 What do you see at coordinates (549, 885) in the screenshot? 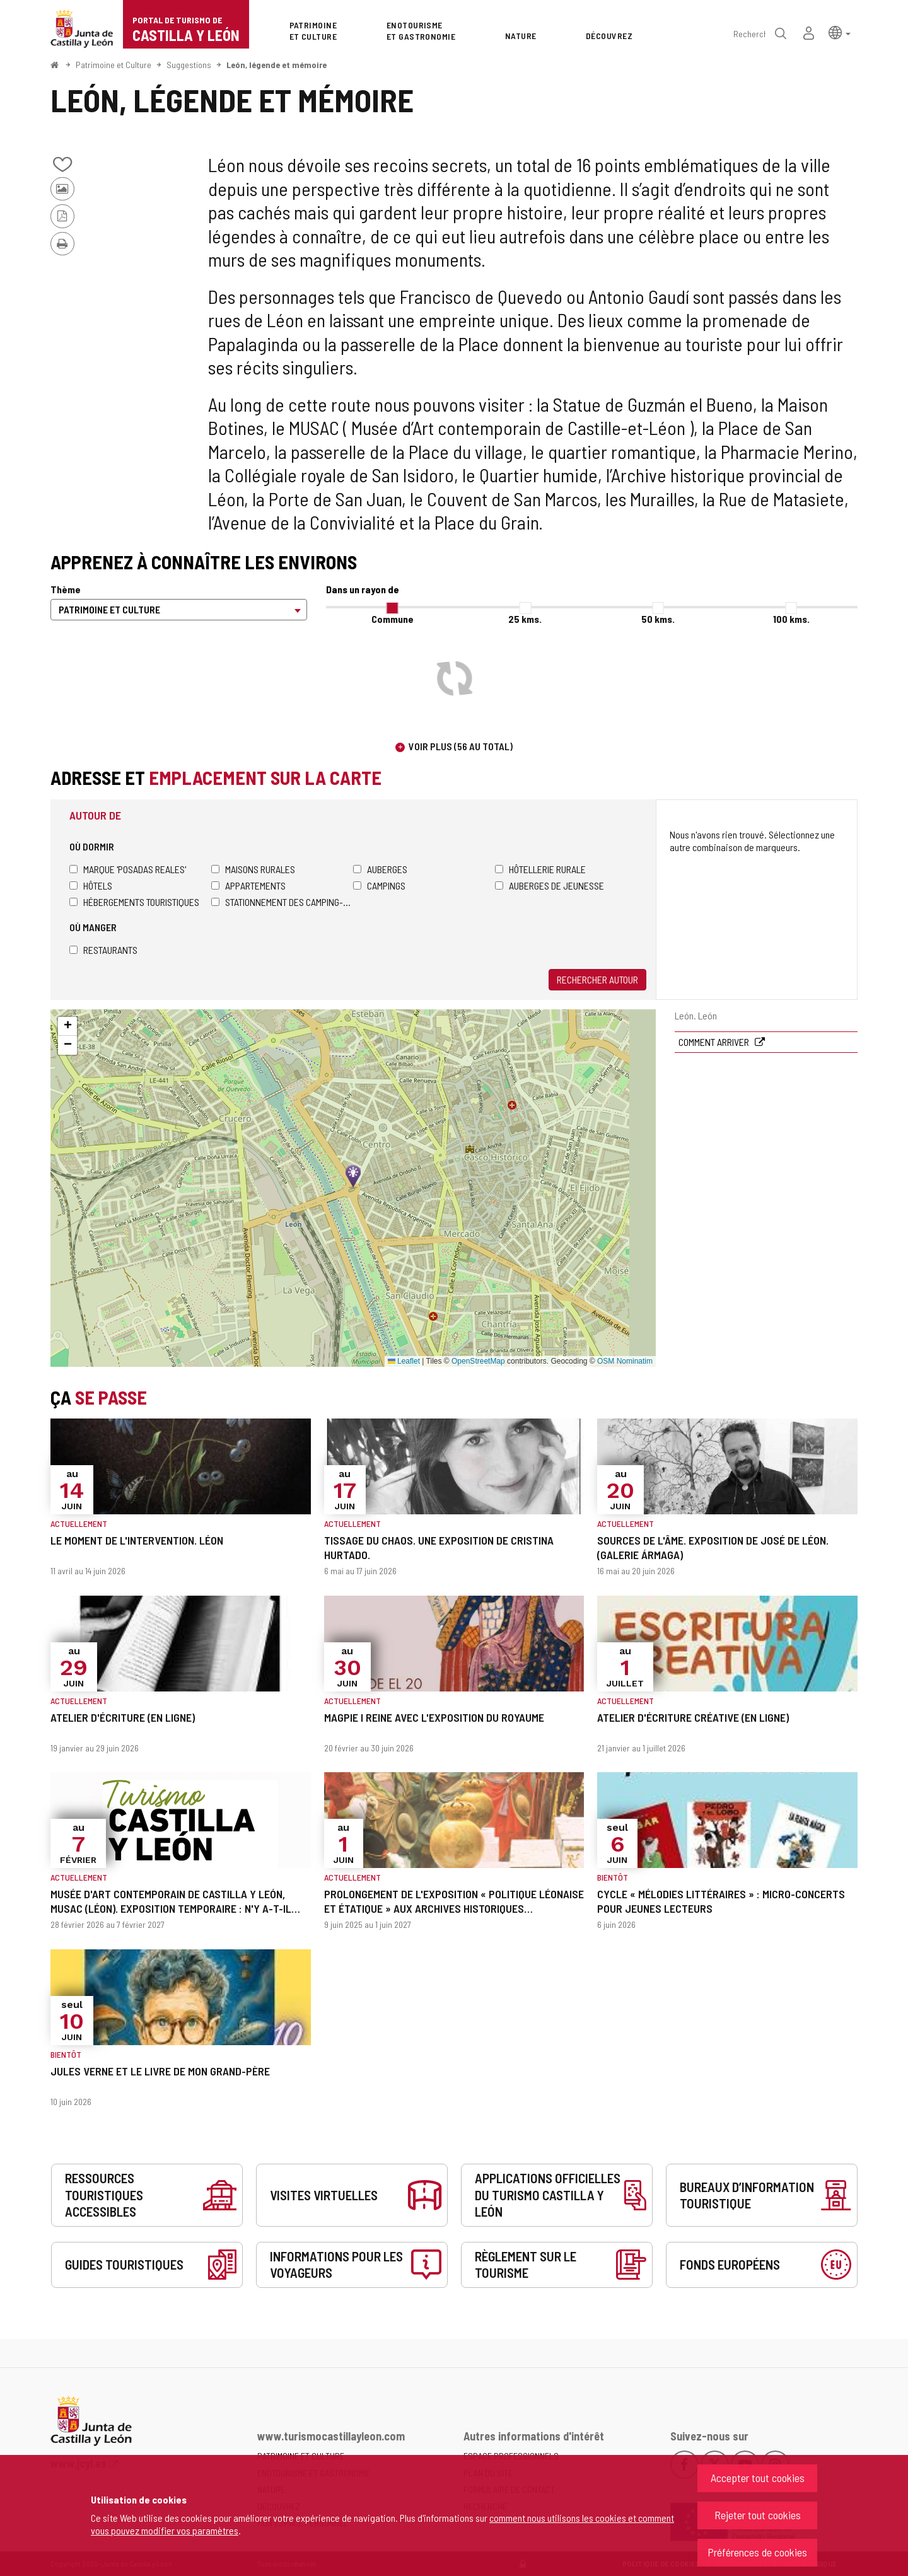
I see `Auberges de jeunesse` at bounding box center [549, 885].